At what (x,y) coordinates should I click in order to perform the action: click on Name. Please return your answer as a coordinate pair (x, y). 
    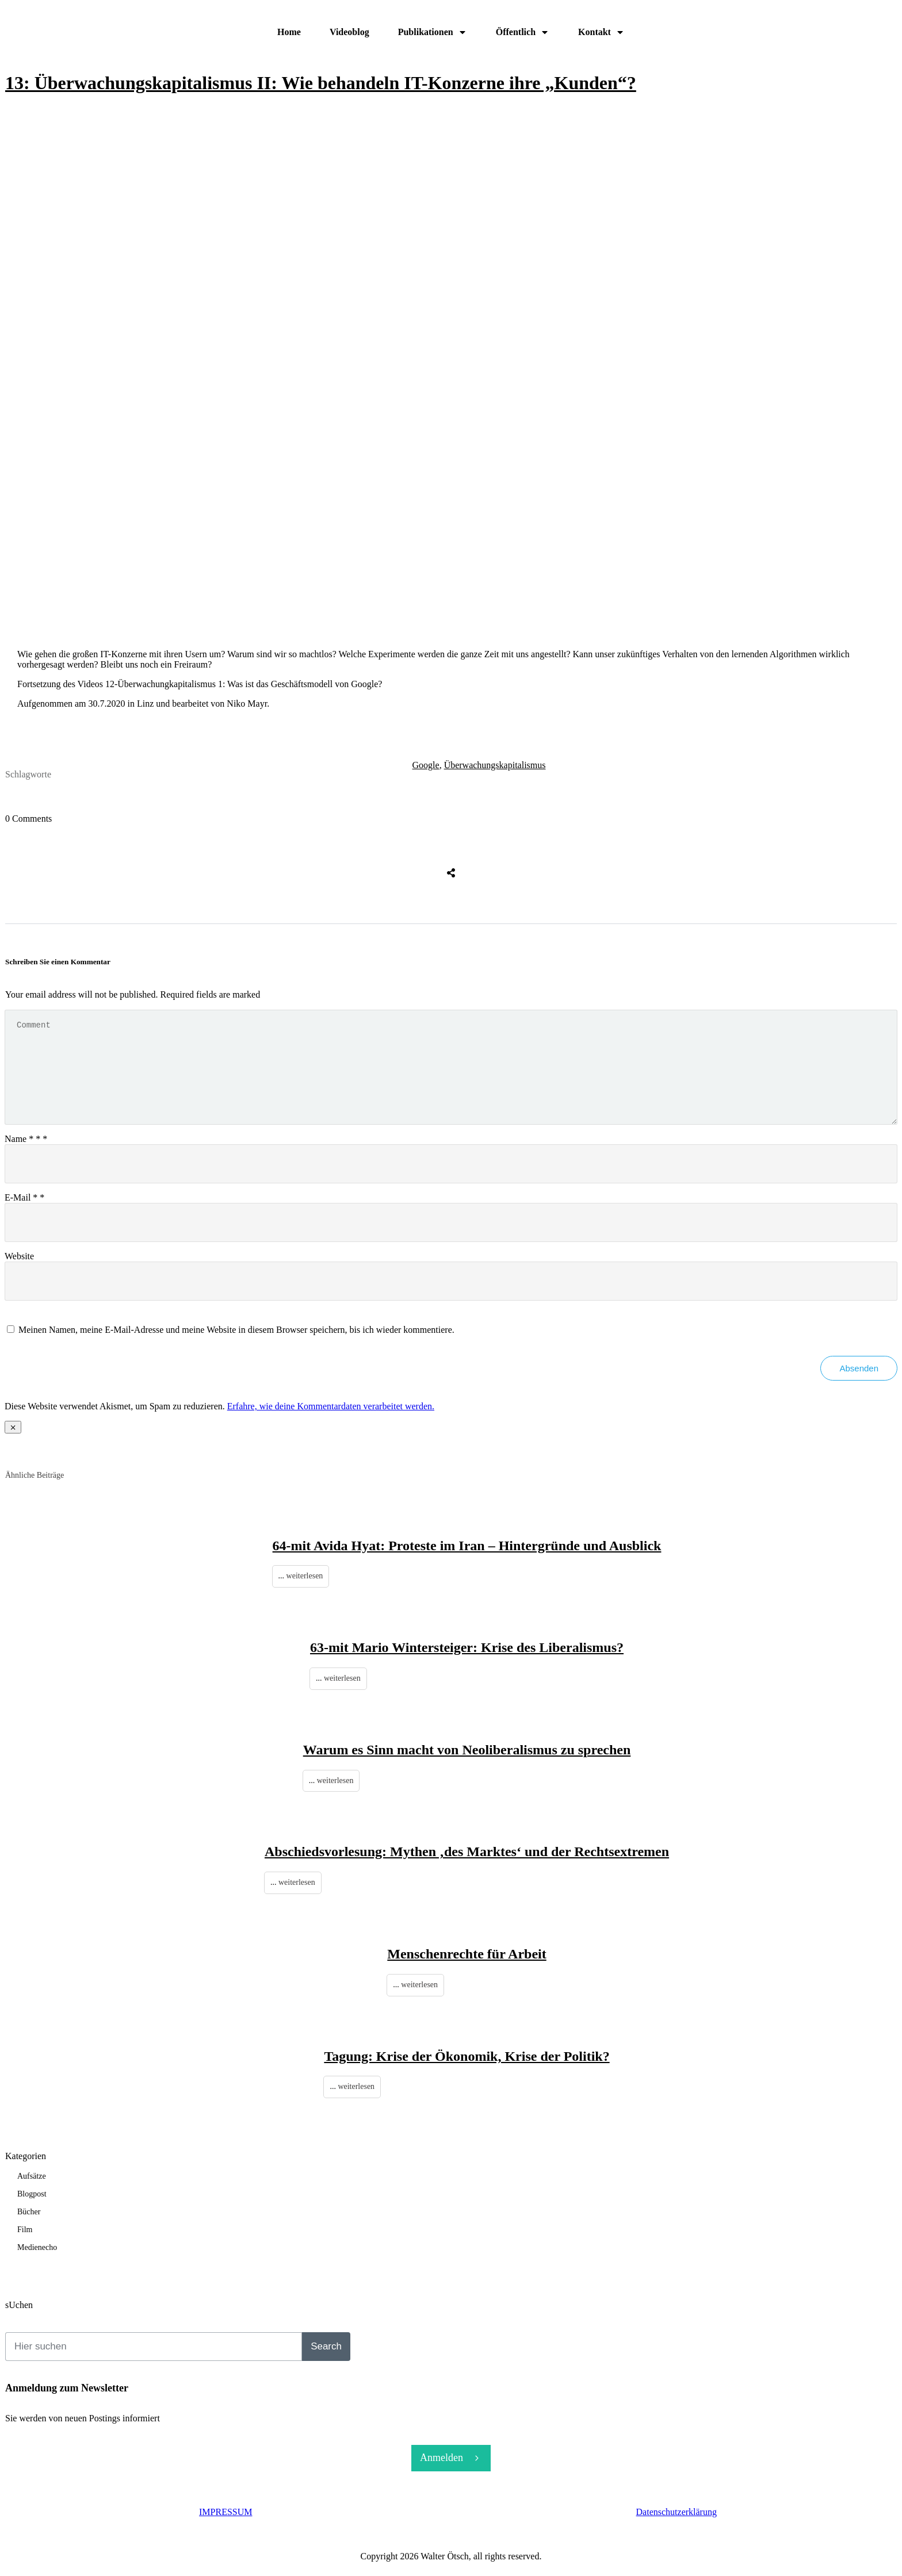
    Looking at the image, I should click on (26, 1139).